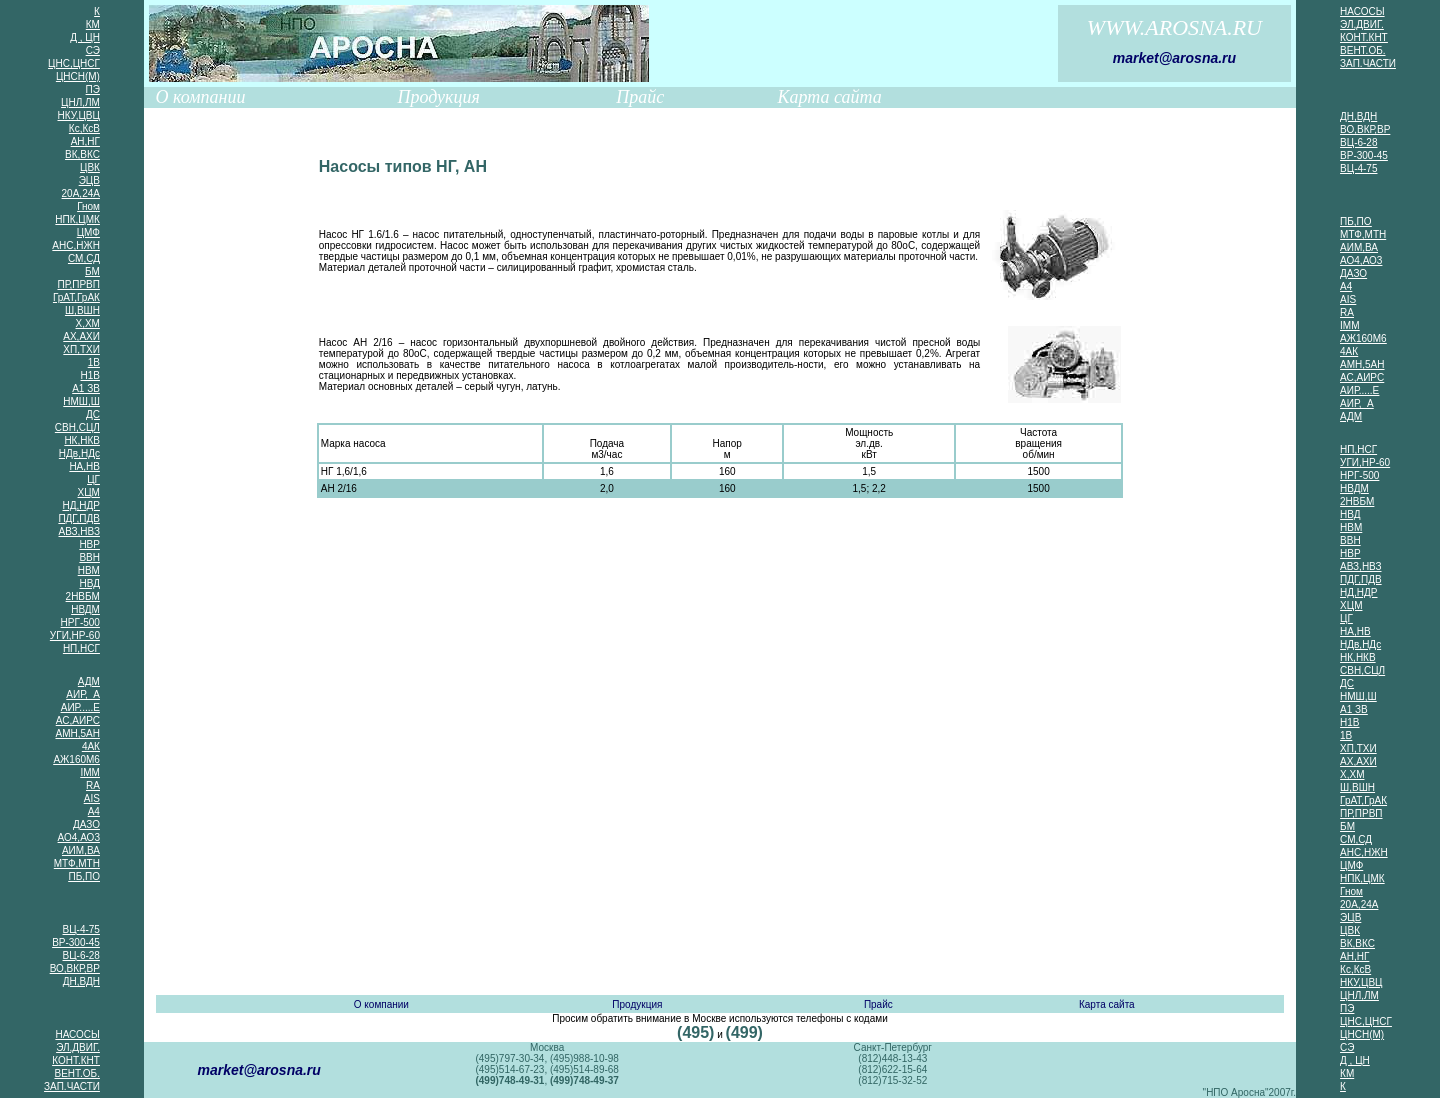 This screenshot has width=1440, height=1098. I want to click on АИР.....Е, so click(80, 707).